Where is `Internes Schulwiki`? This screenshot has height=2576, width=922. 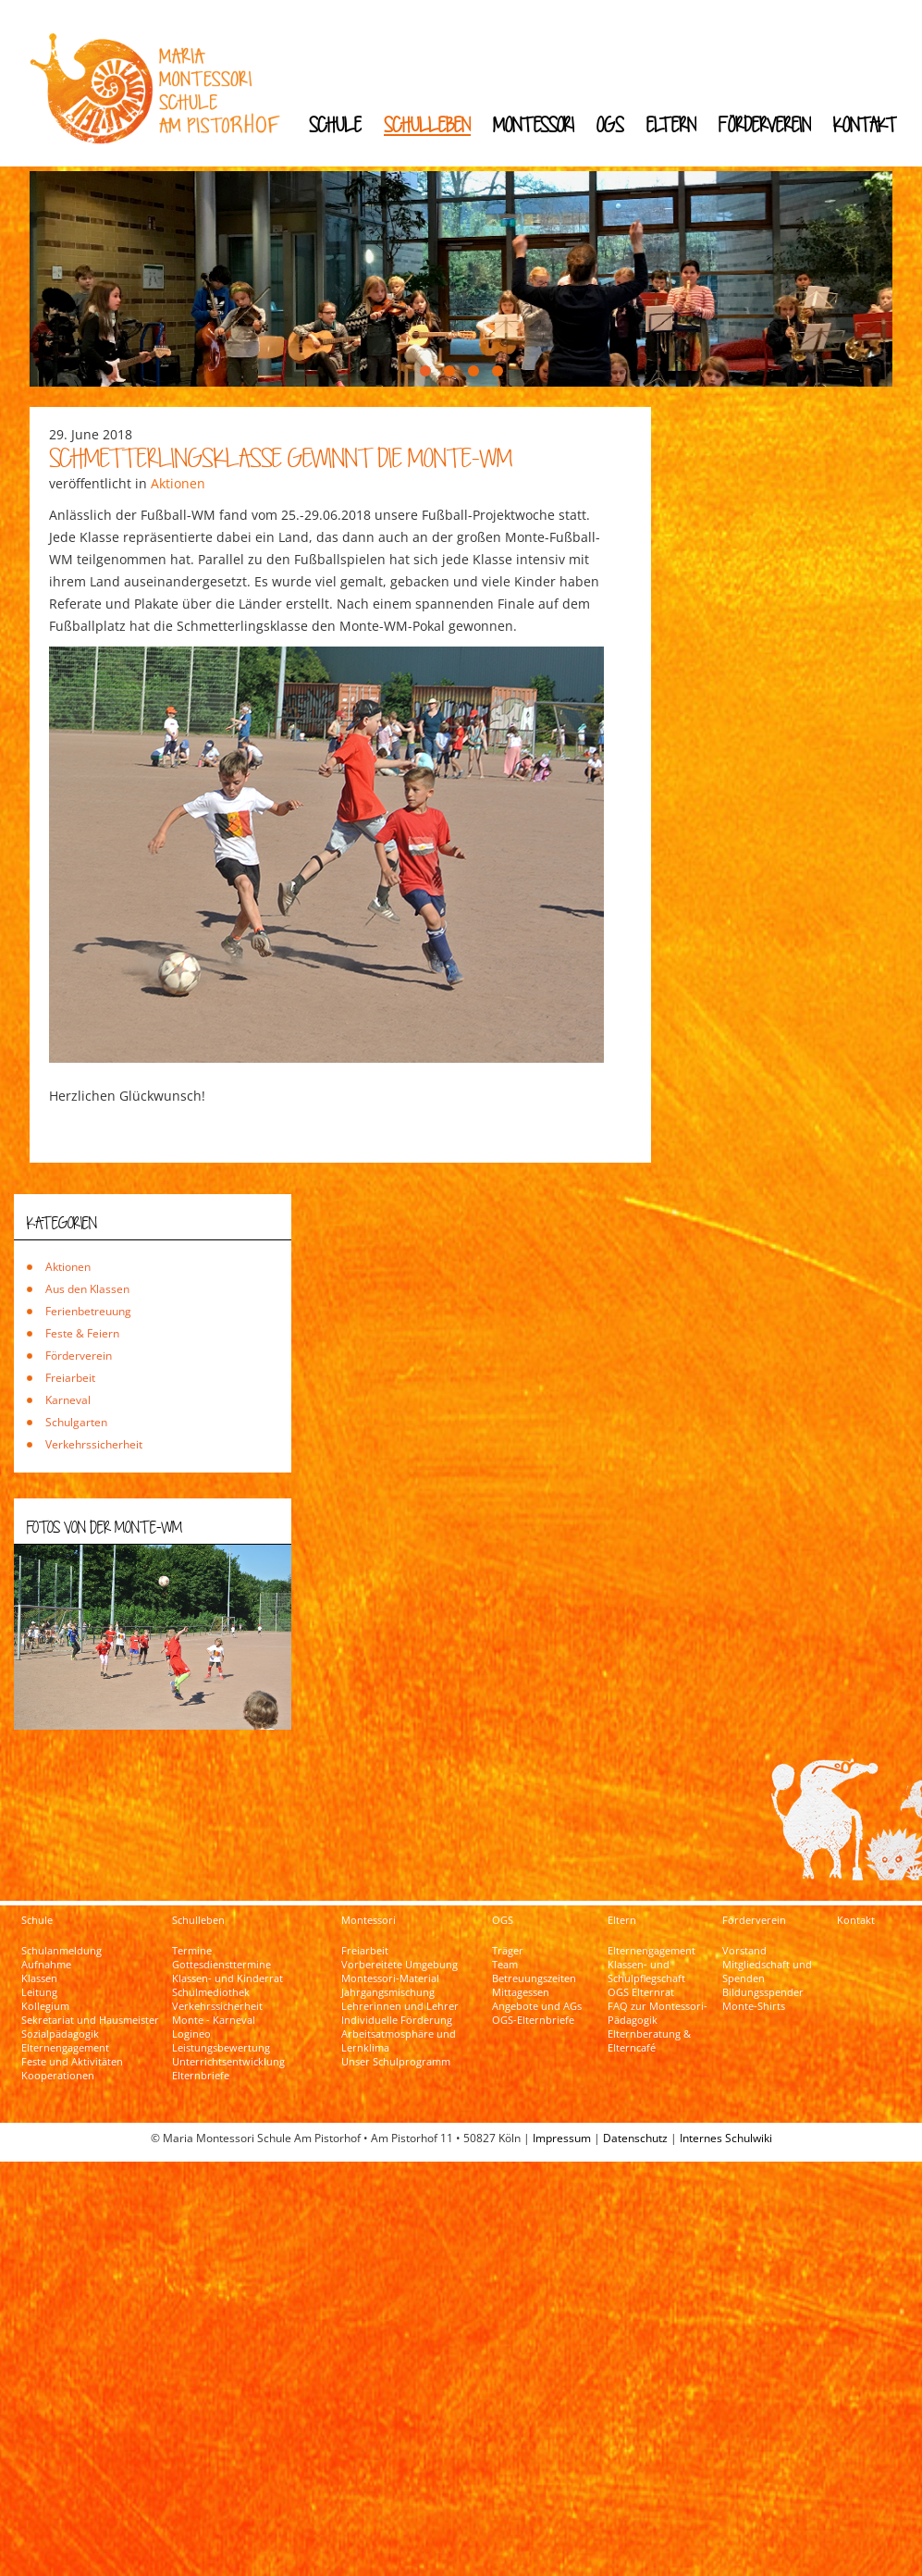 Internes Schulwiki is located at coordinates (726, 2069).